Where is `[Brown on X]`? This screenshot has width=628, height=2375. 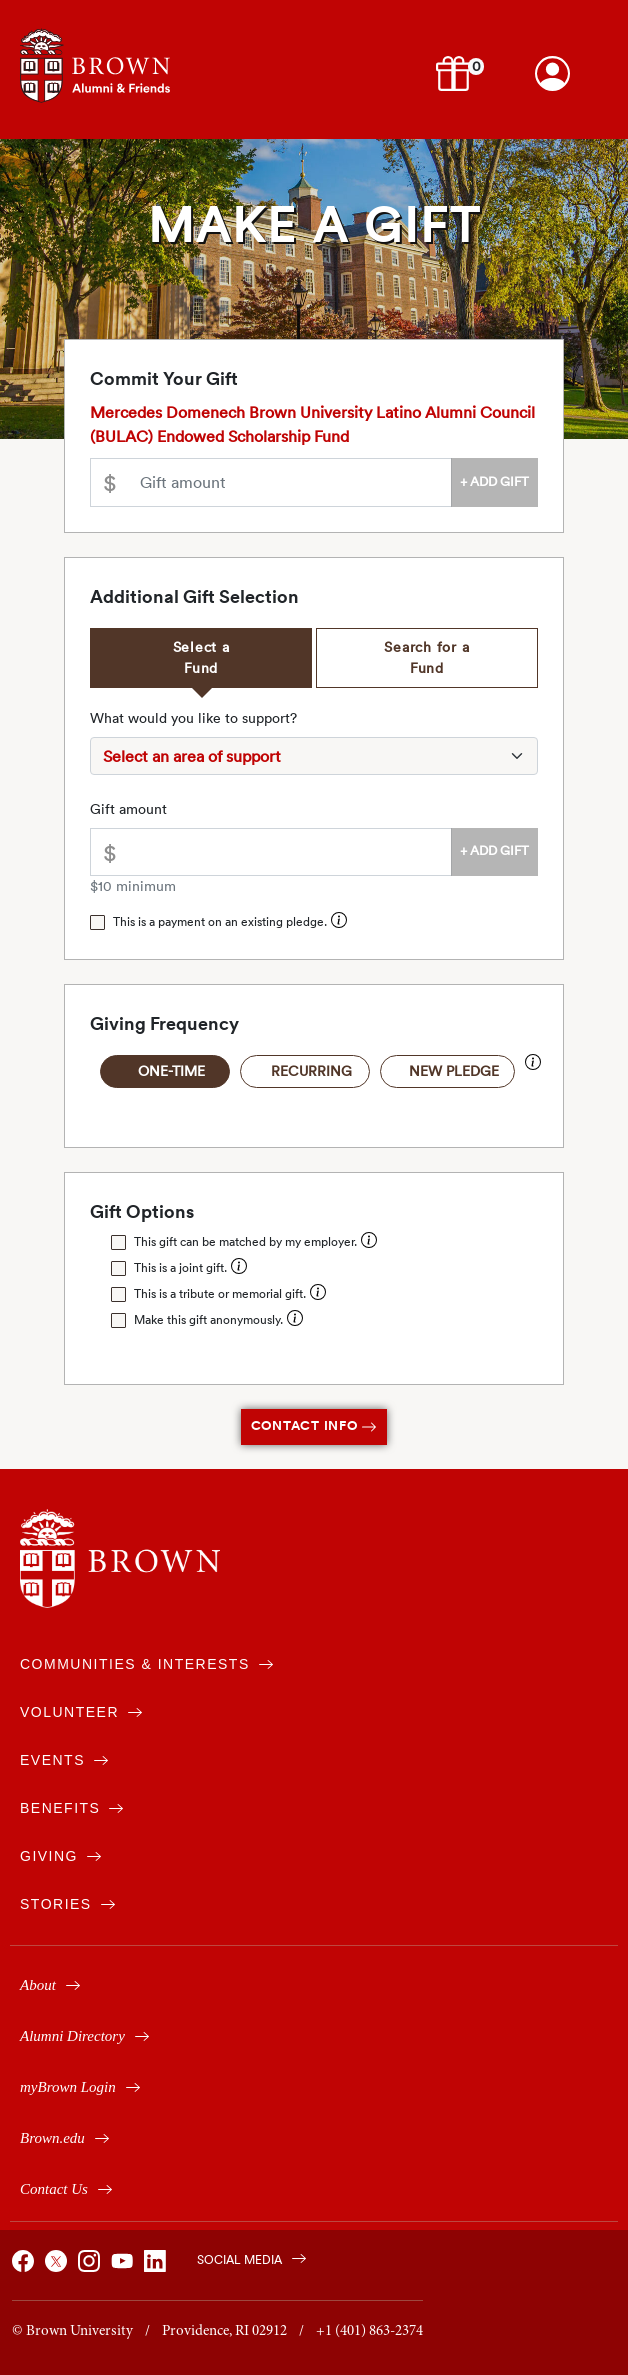 [Brown on X] is located at coordinates (59, 2267).